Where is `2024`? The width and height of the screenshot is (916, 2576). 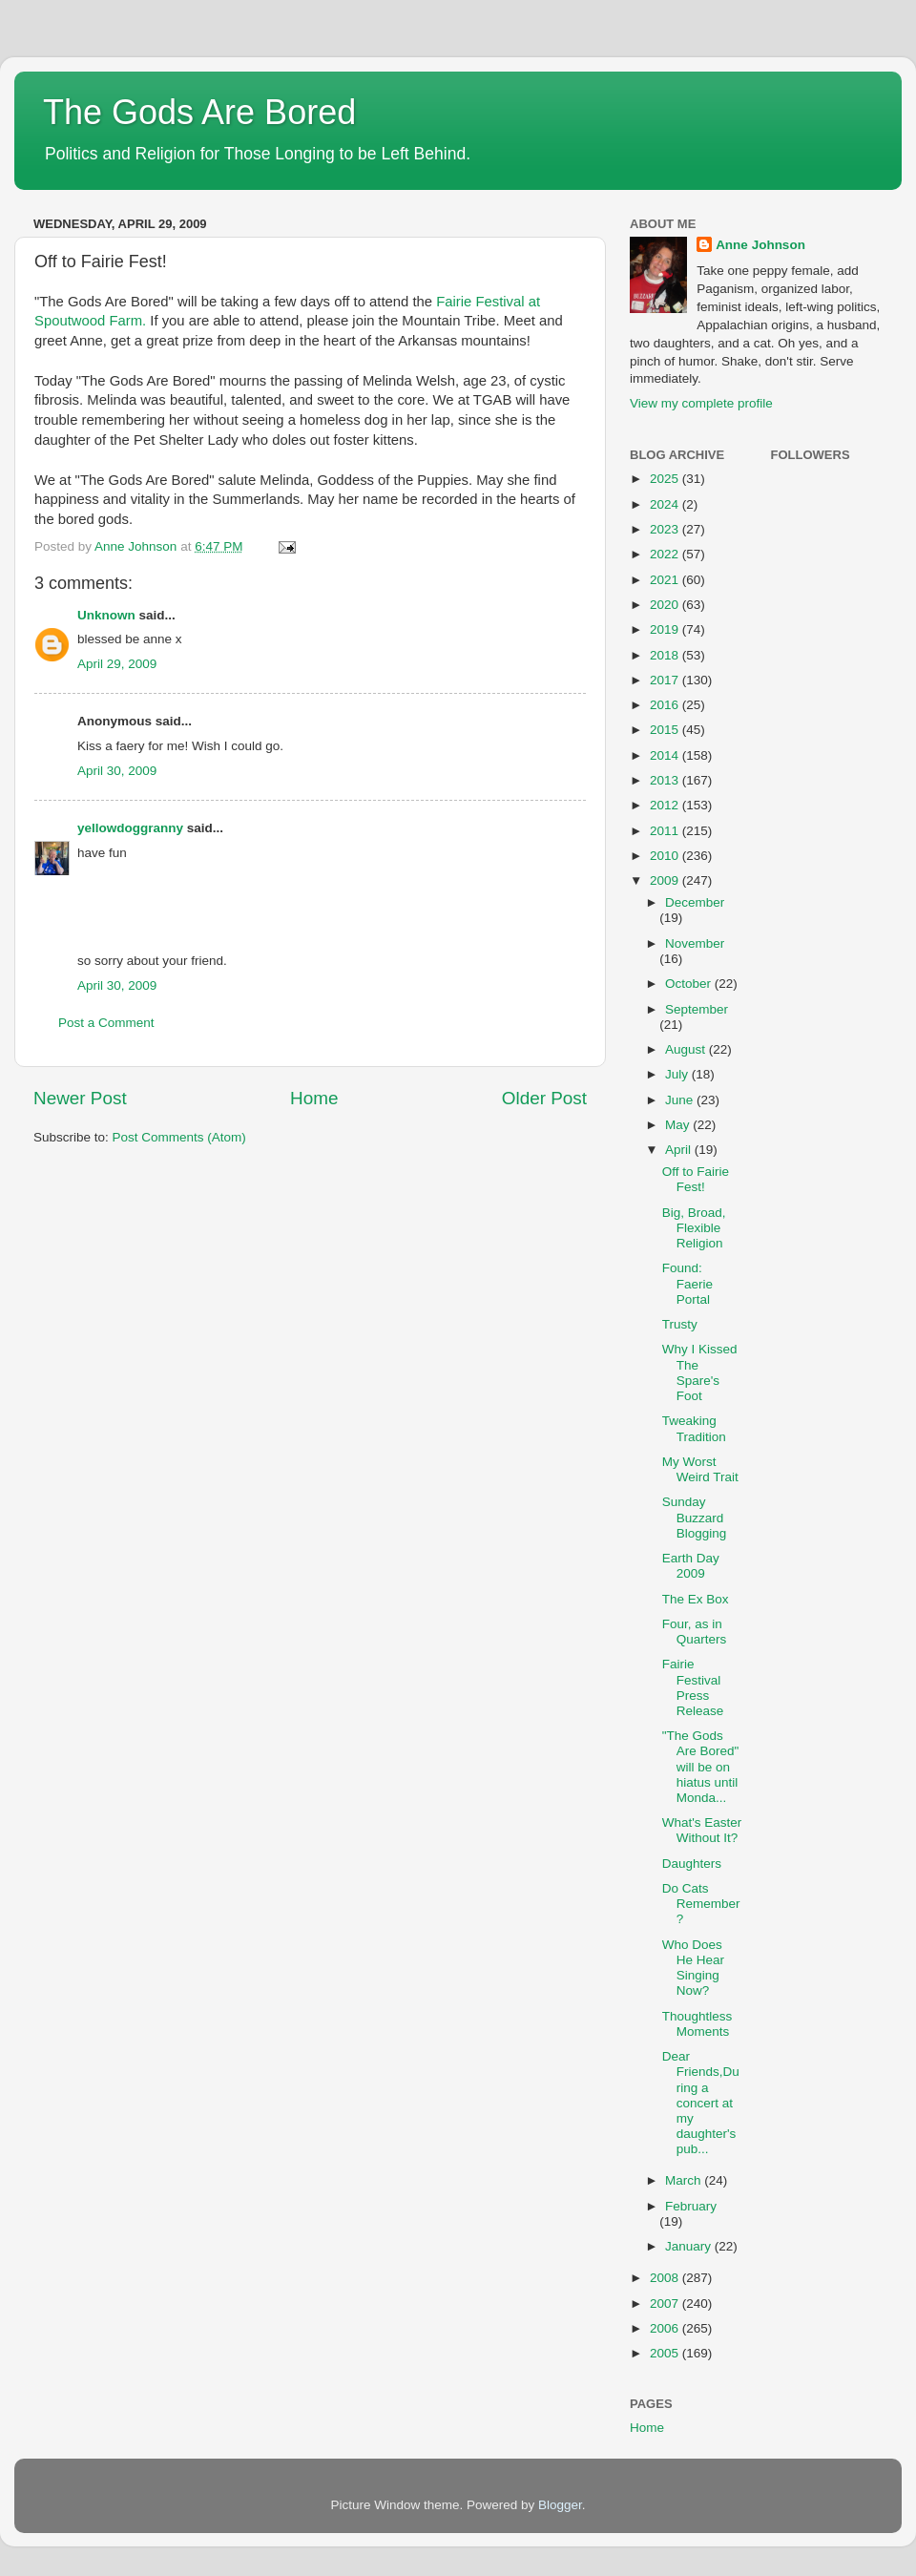
2024 is located at coordinates (666, 504).